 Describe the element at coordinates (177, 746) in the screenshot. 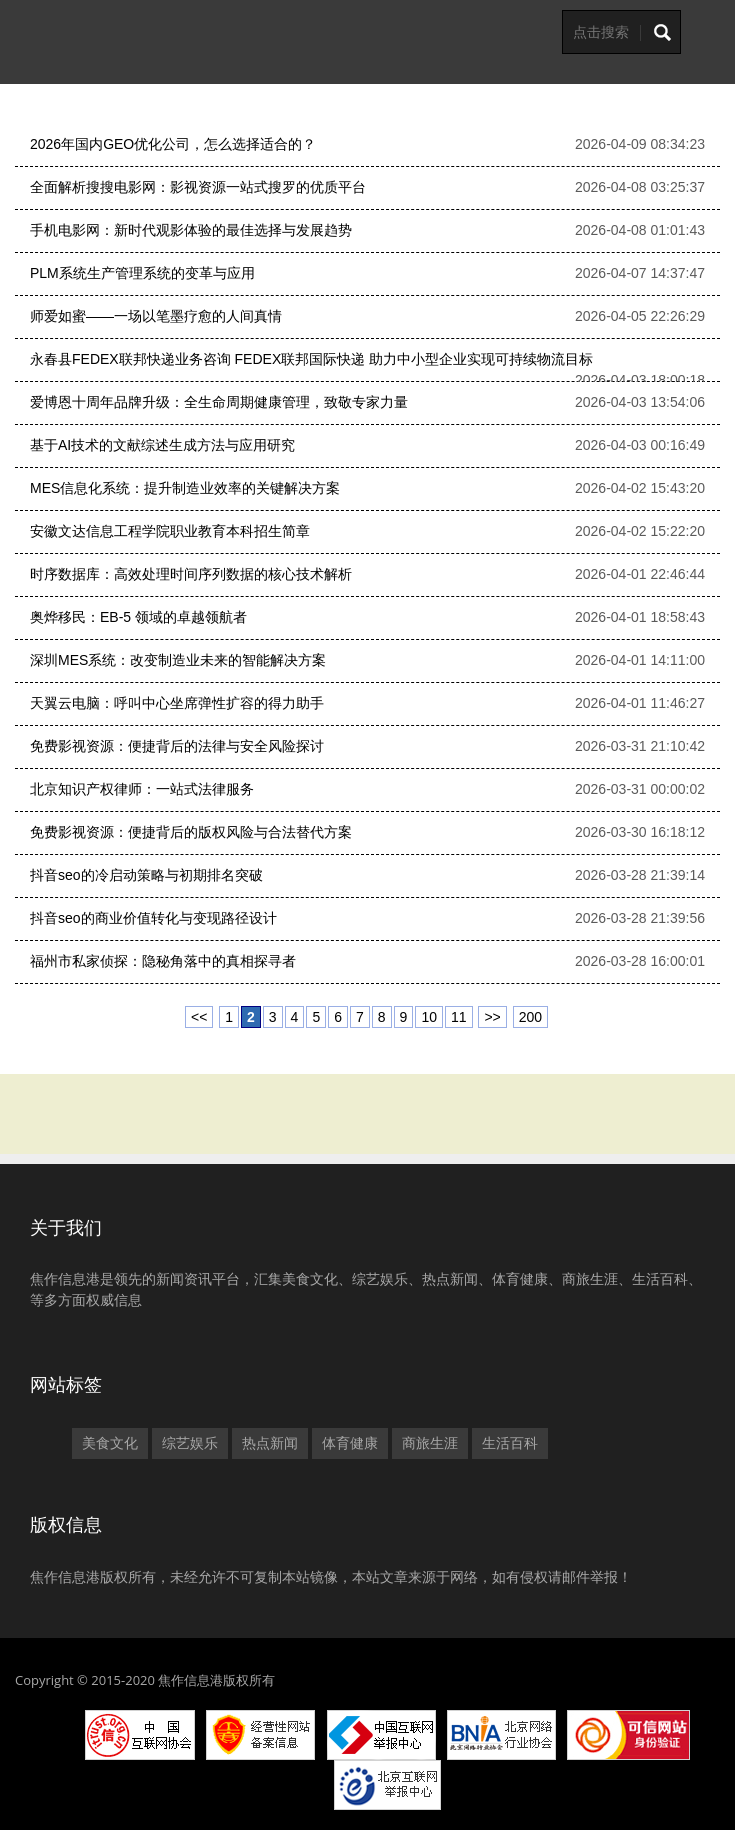

I see `免费影视资源：便捷背后的法律与安全风险探讨` at that location.